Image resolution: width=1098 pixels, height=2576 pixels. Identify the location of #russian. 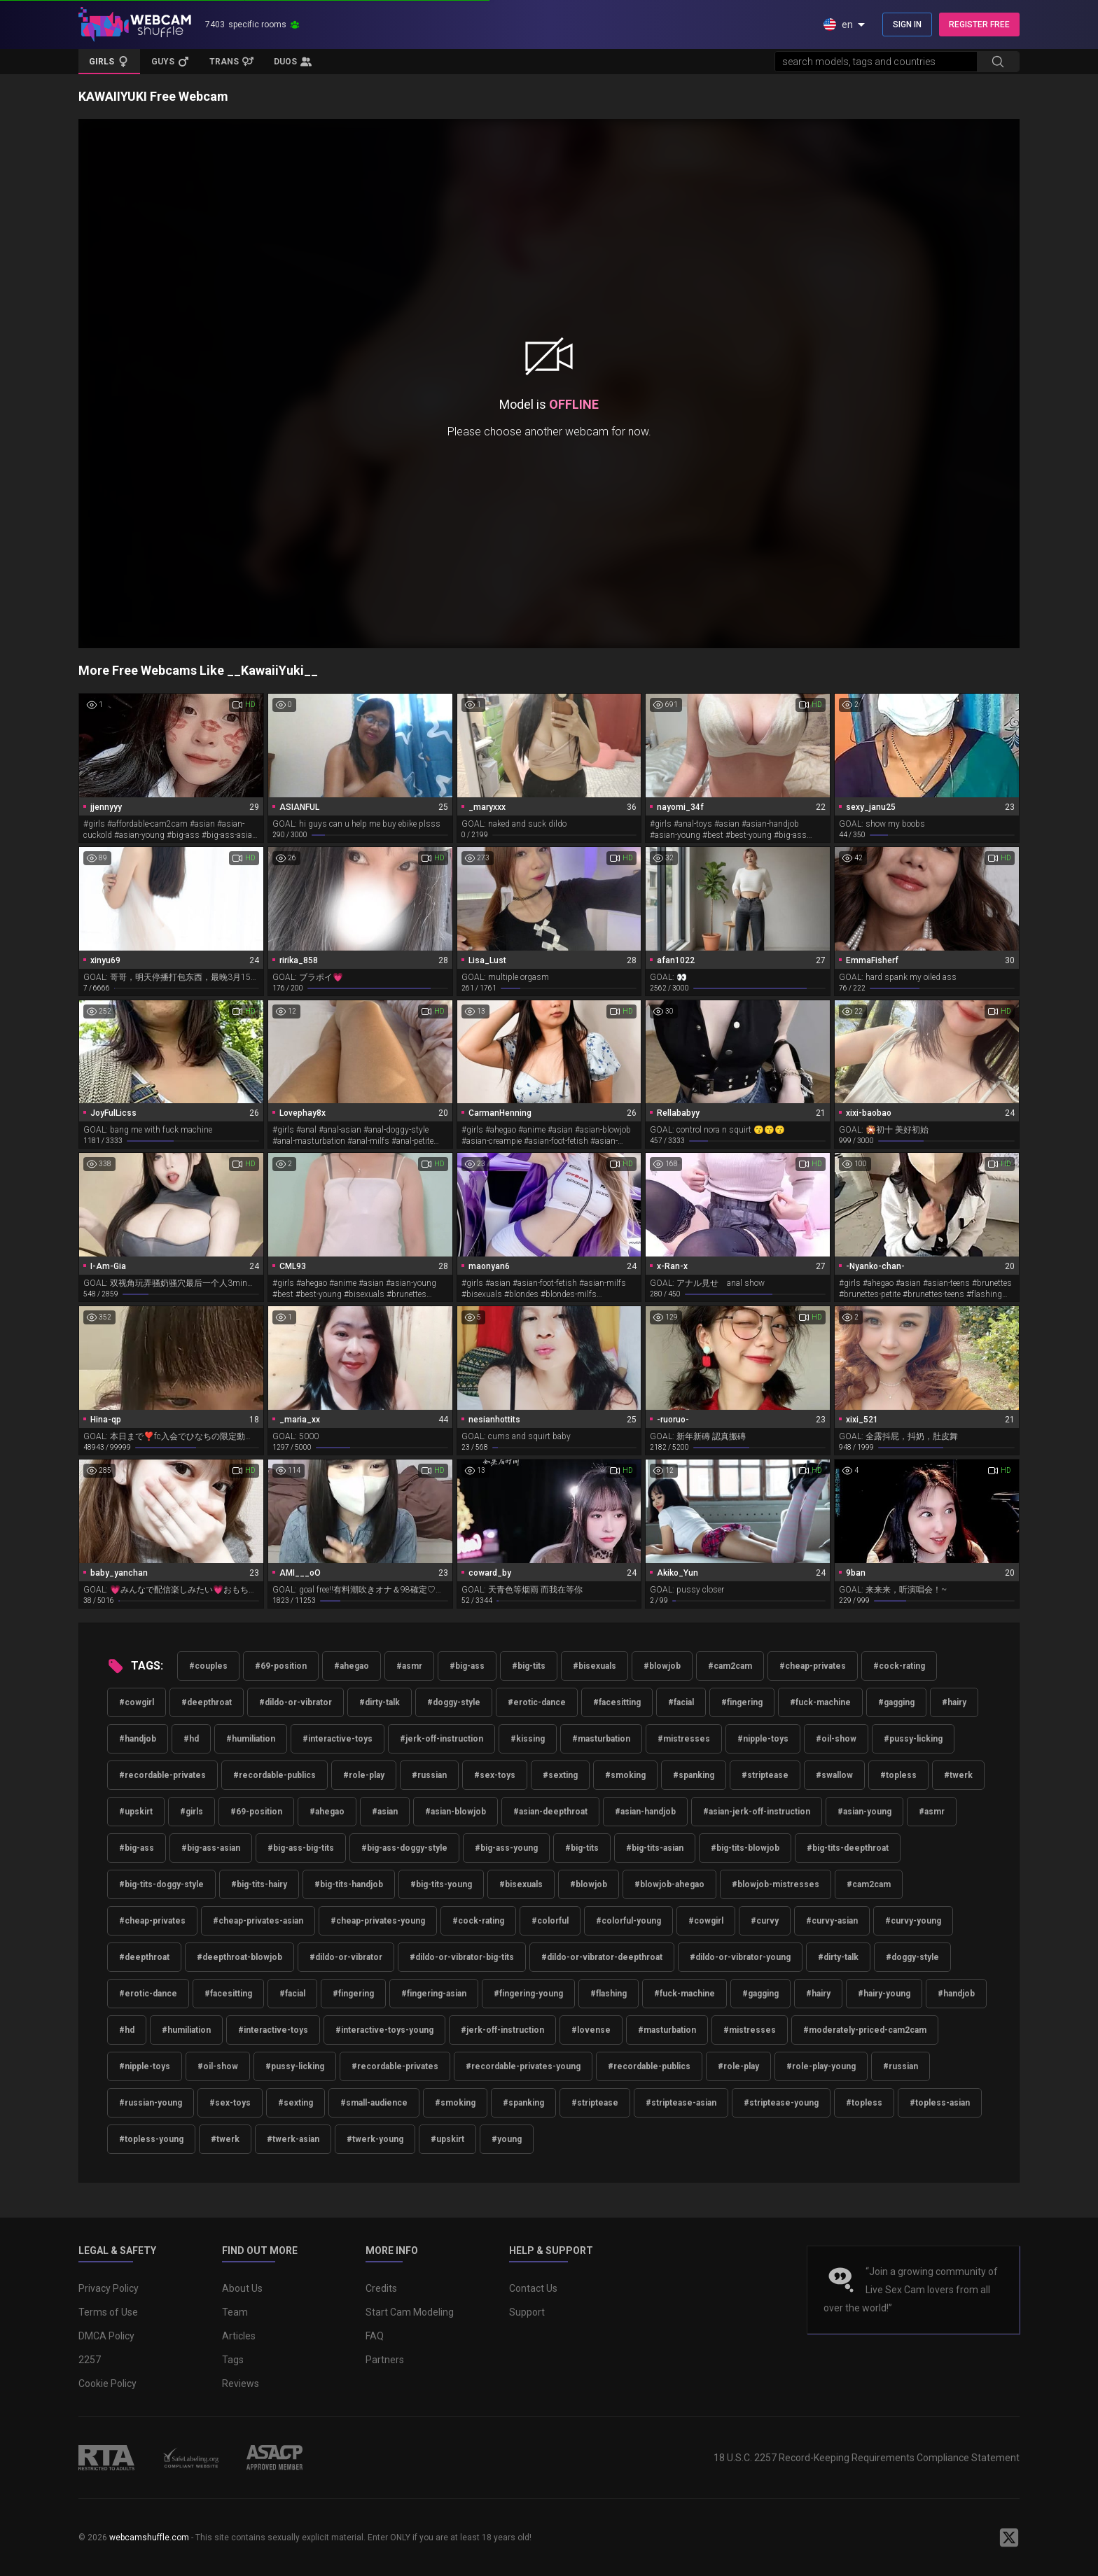
(429, 1775).